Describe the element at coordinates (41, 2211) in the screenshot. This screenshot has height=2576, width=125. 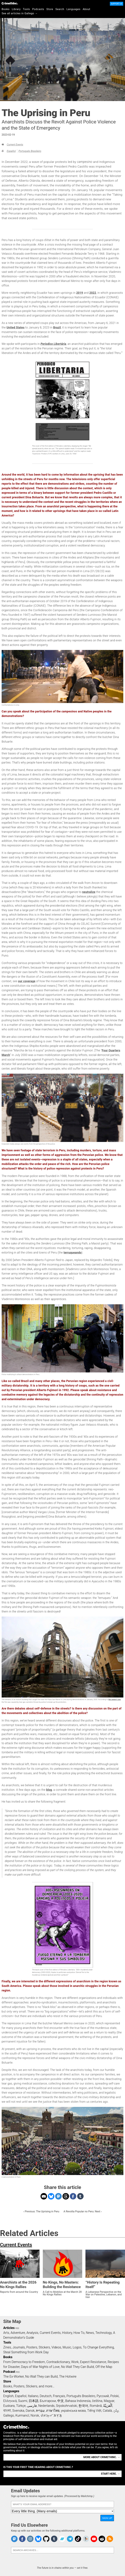
I see `‹ Previous: The Uprising in Peru` at that location.